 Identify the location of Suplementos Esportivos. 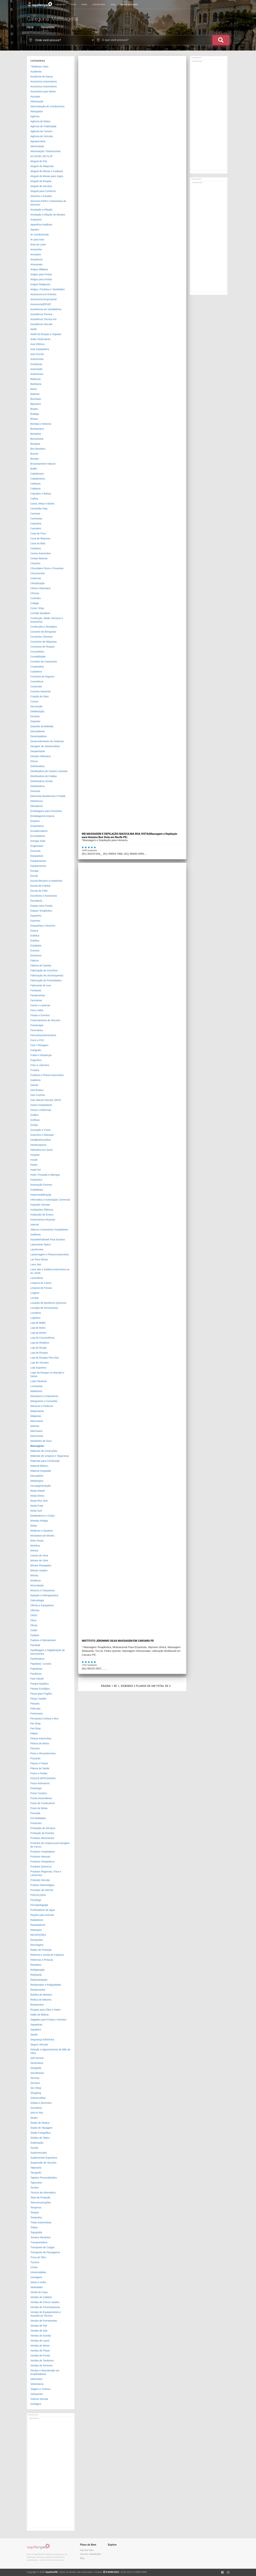
(43, 2157).